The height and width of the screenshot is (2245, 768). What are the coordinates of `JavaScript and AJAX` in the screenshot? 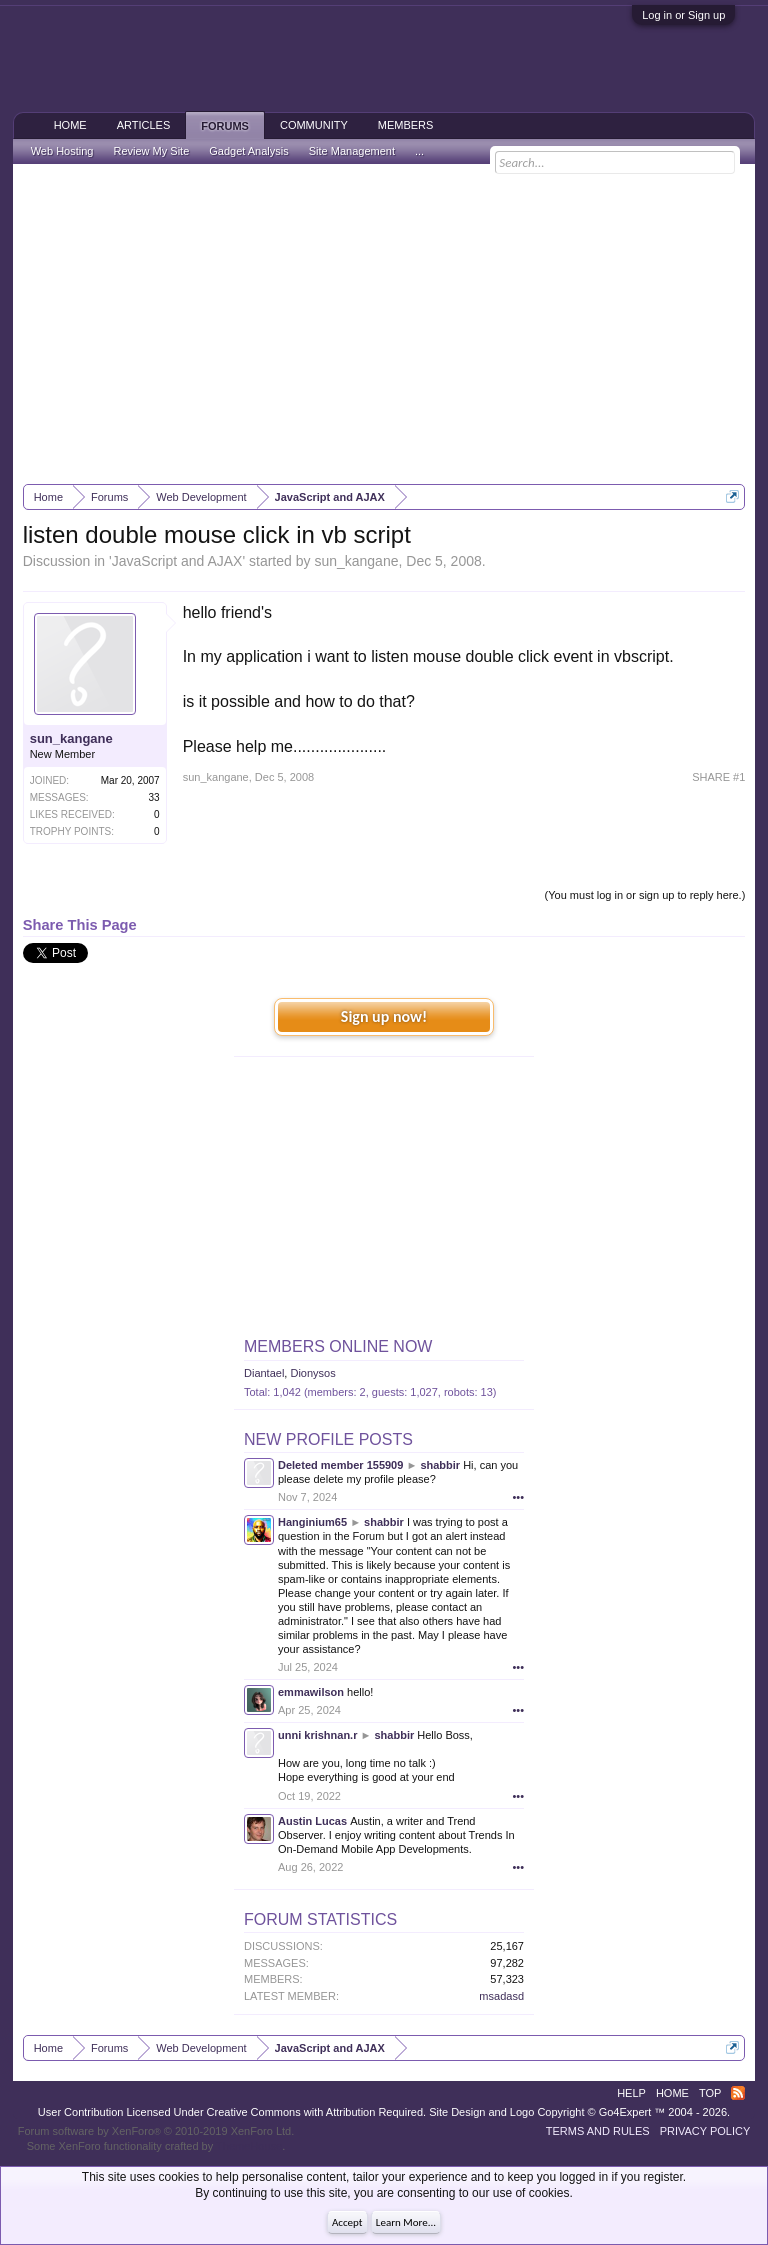 It's located at (177, 561).